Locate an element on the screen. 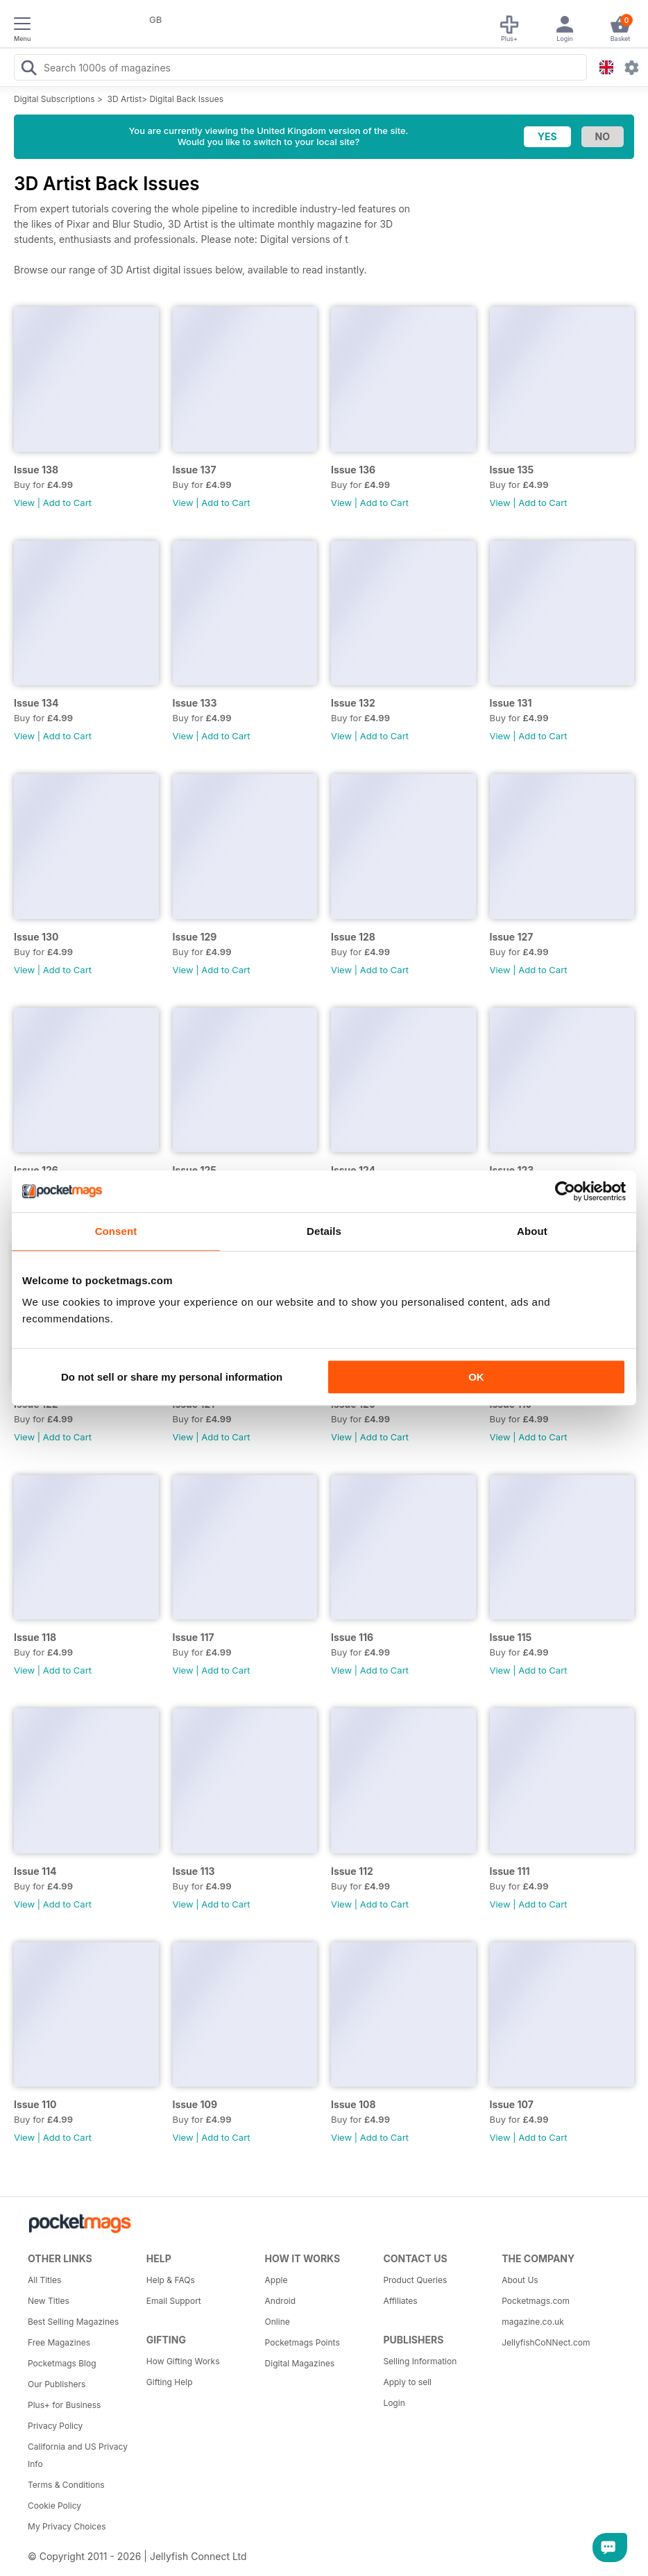  About Us is located at coordinates (520, 2280).